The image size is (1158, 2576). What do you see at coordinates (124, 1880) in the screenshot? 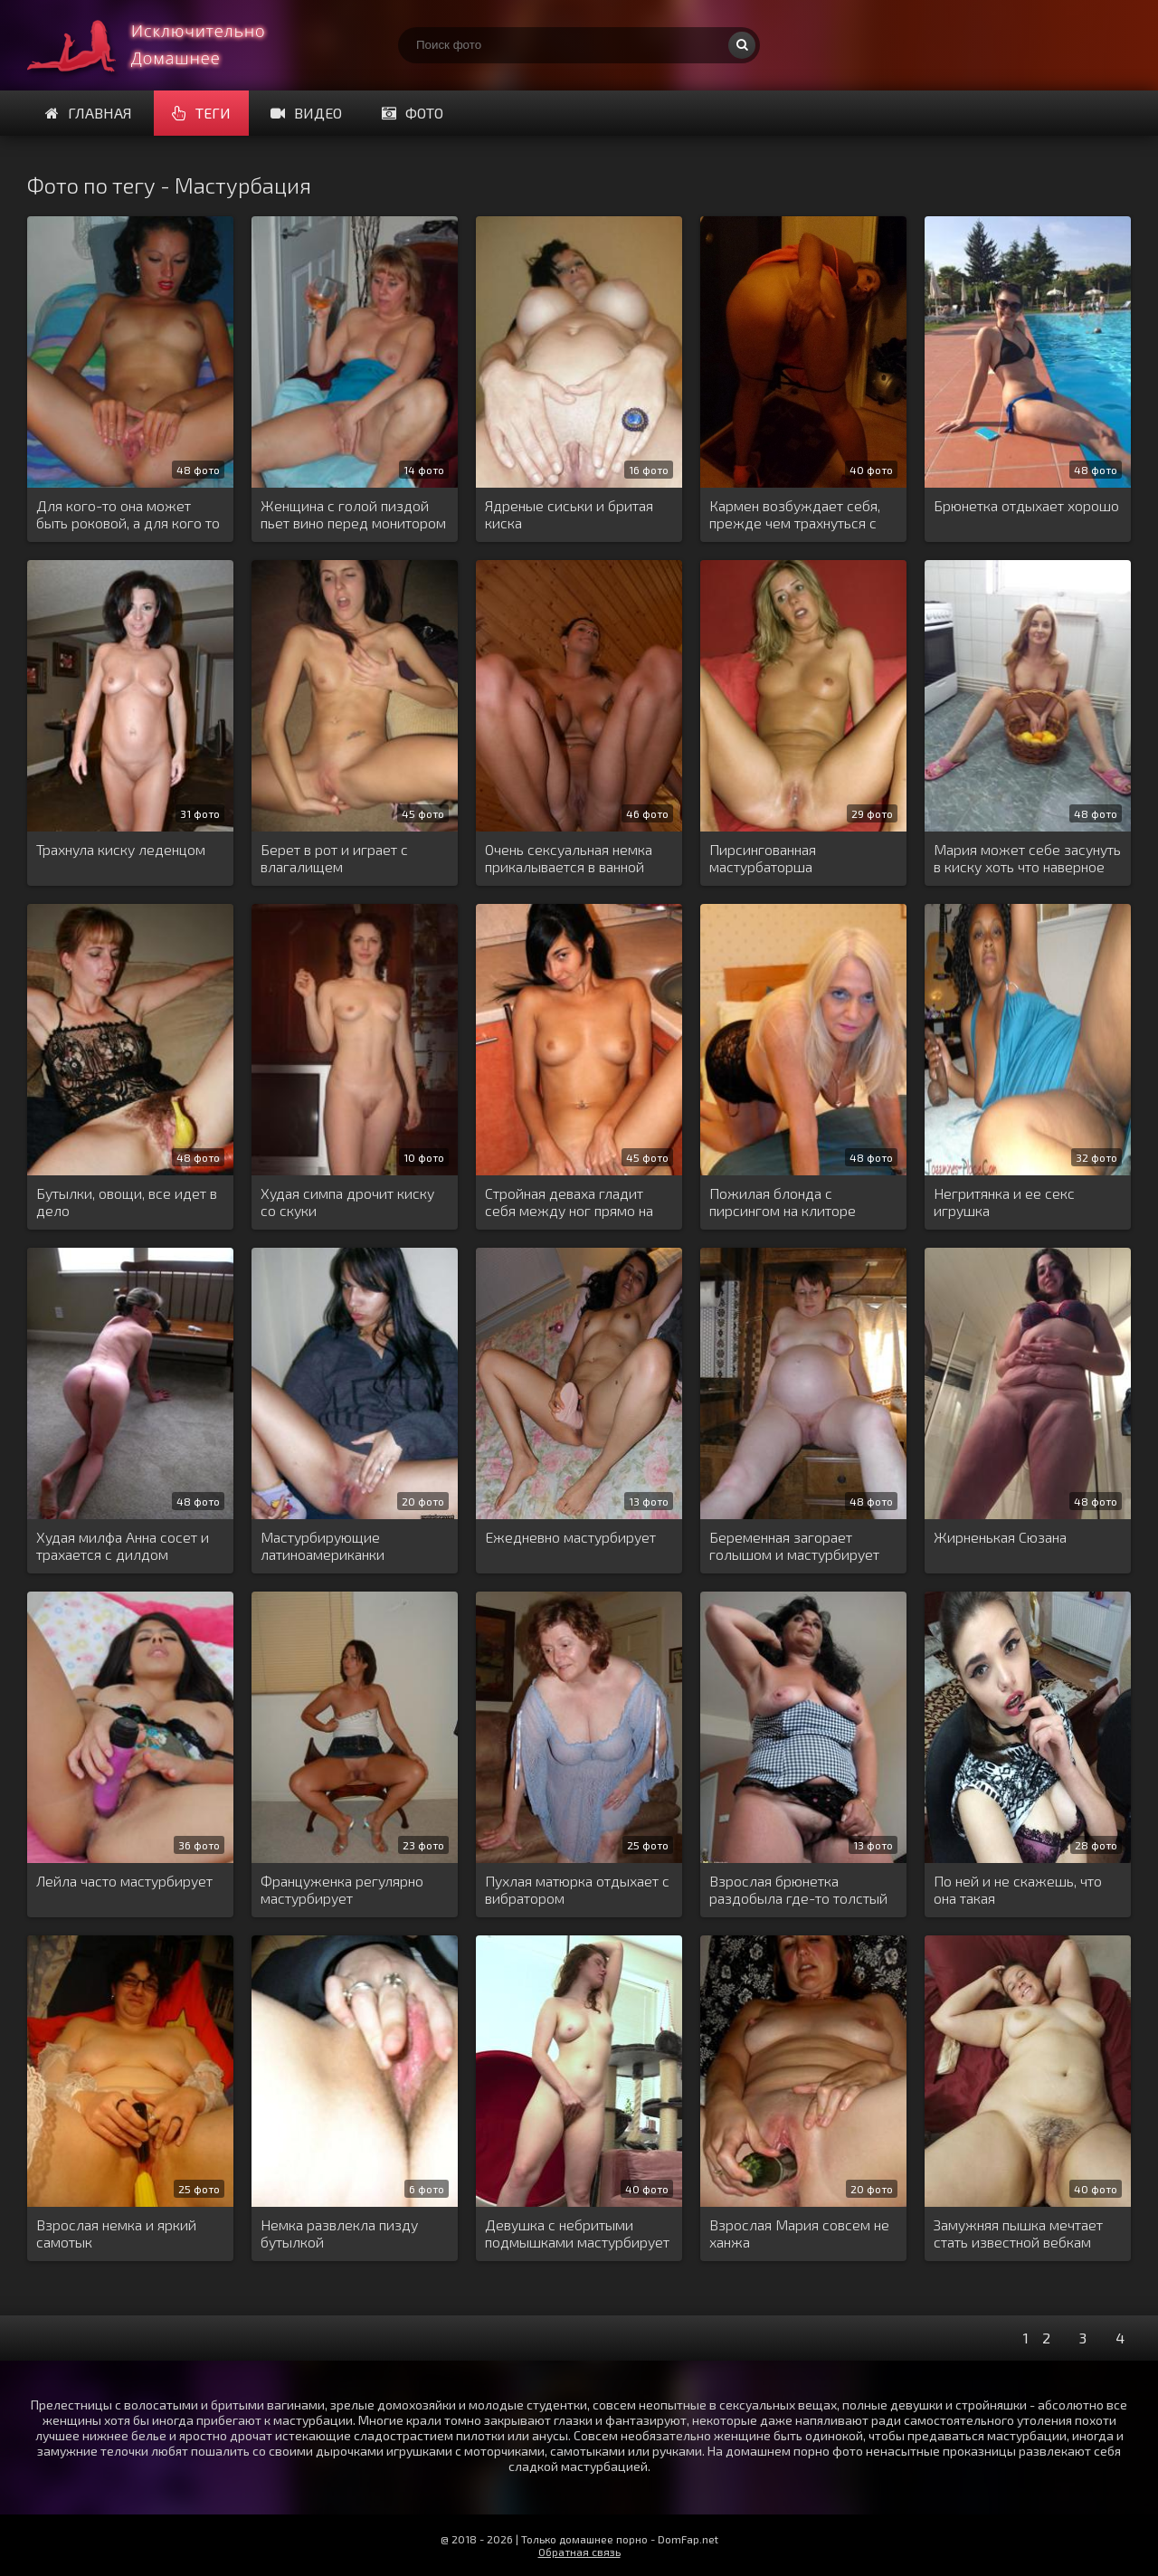
I see `Лейла часто мастурбирует` at bounding box center [124, 1880].